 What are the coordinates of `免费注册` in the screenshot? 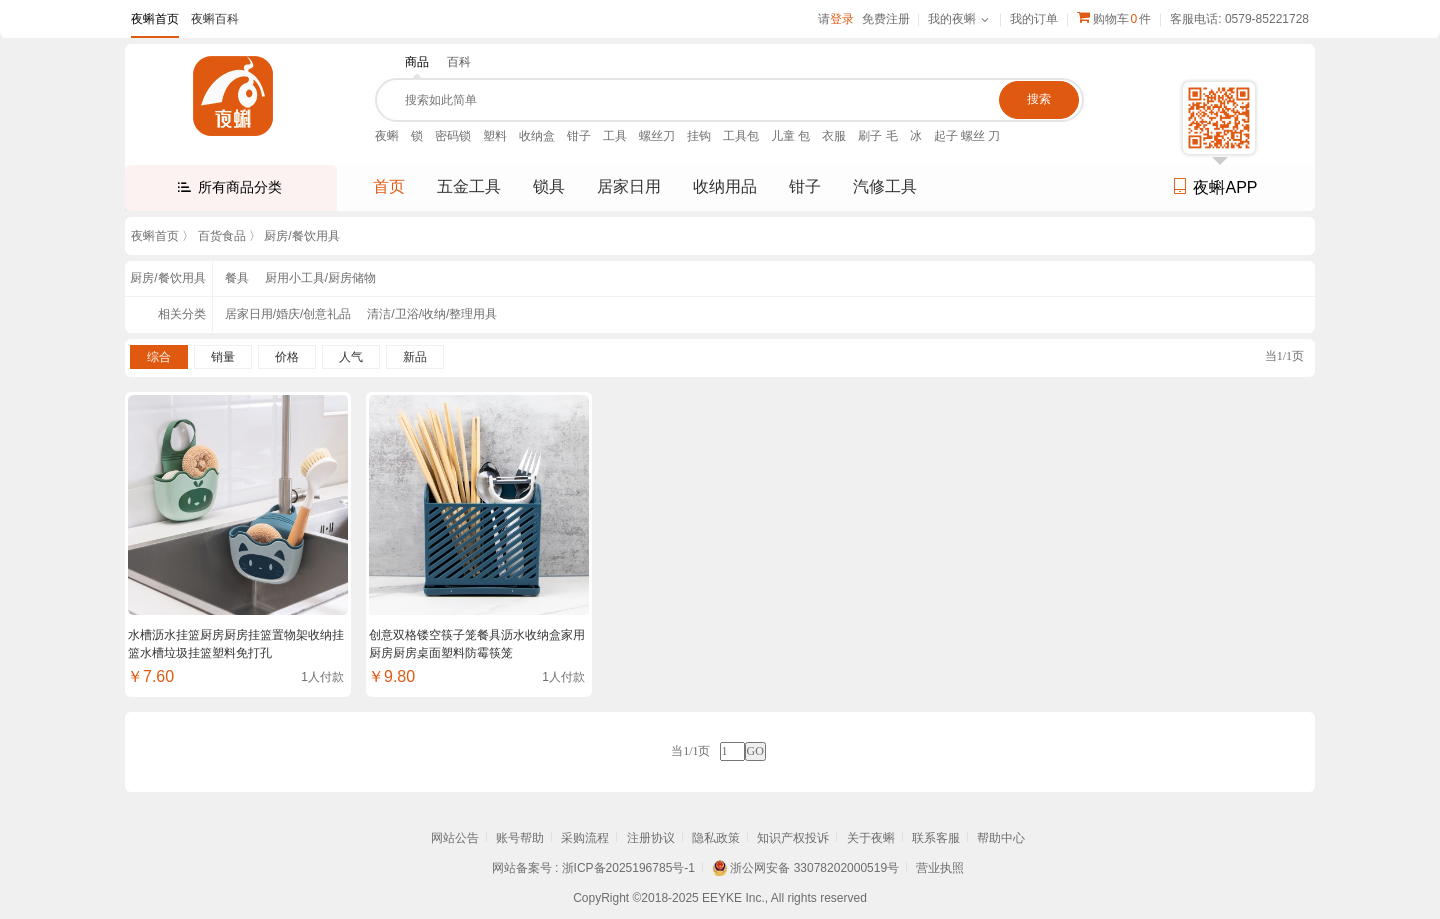 It's located at (886, 19).